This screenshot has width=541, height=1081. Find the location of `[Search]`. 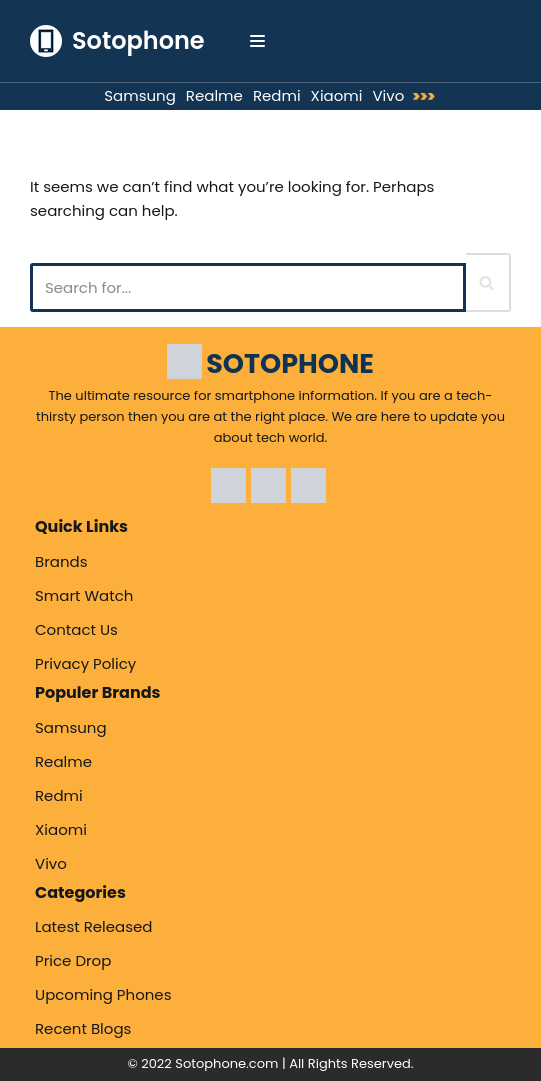

[Search] is located at coordinates (248, 287).